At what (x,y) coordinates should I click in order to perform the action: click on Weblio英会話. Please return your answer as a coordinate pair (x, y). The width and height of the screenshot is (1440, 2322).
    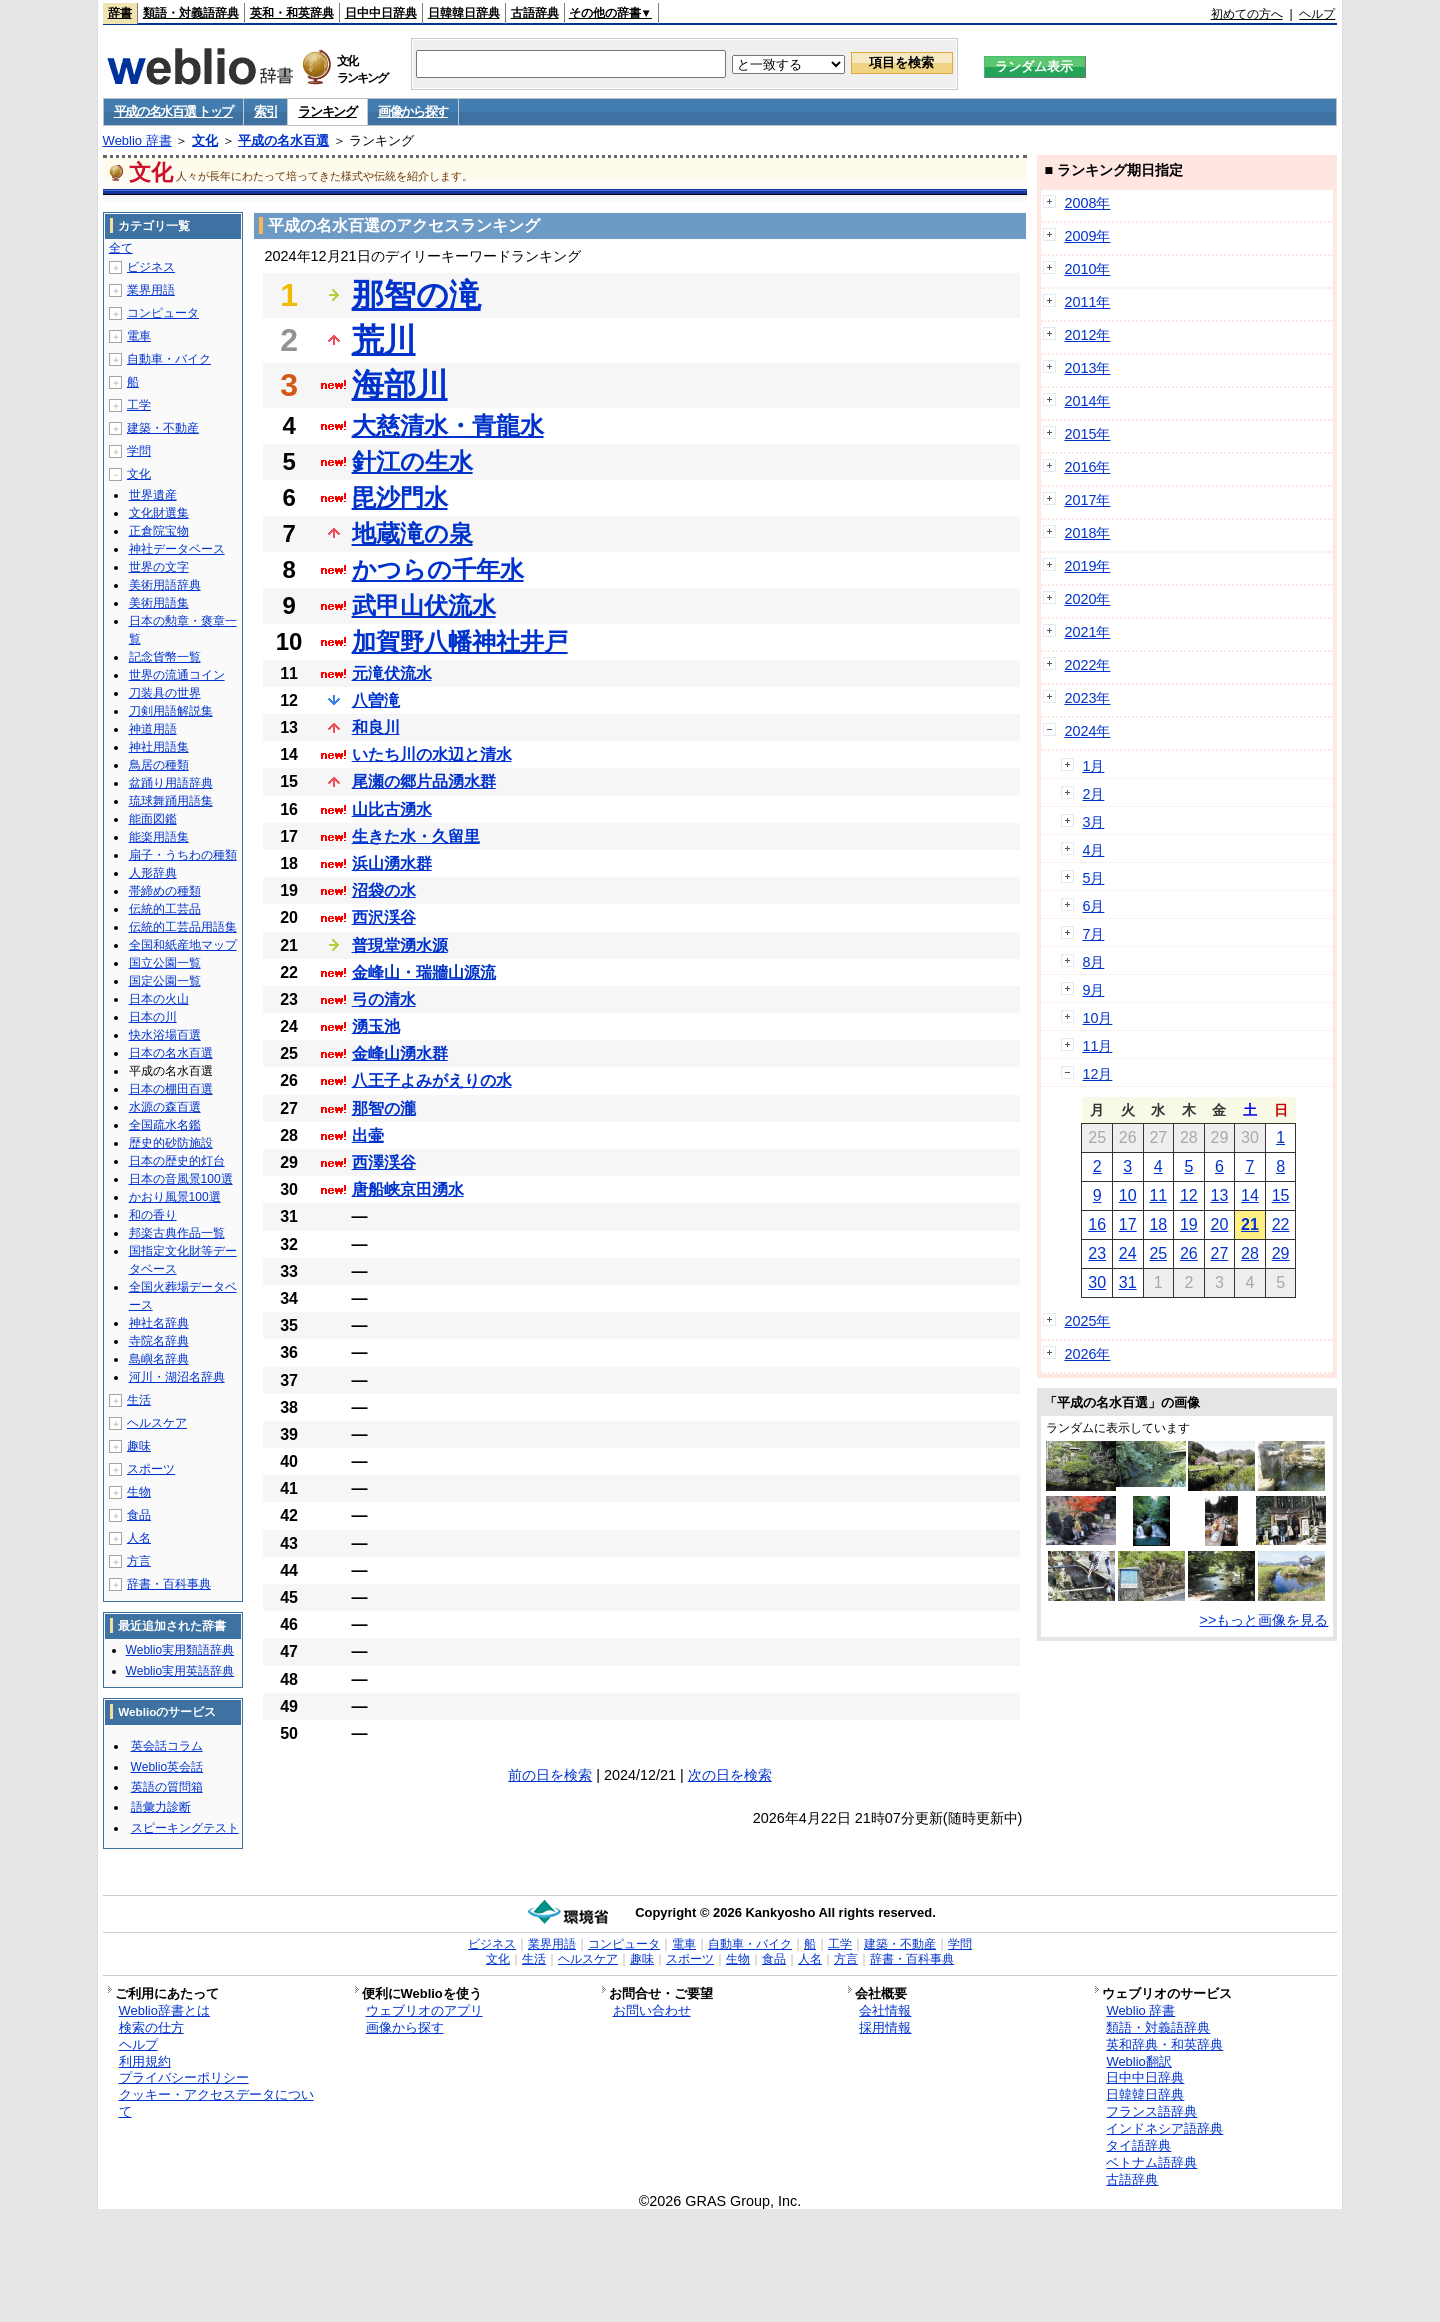
    Looking at the image, I should click on (167, 1767).